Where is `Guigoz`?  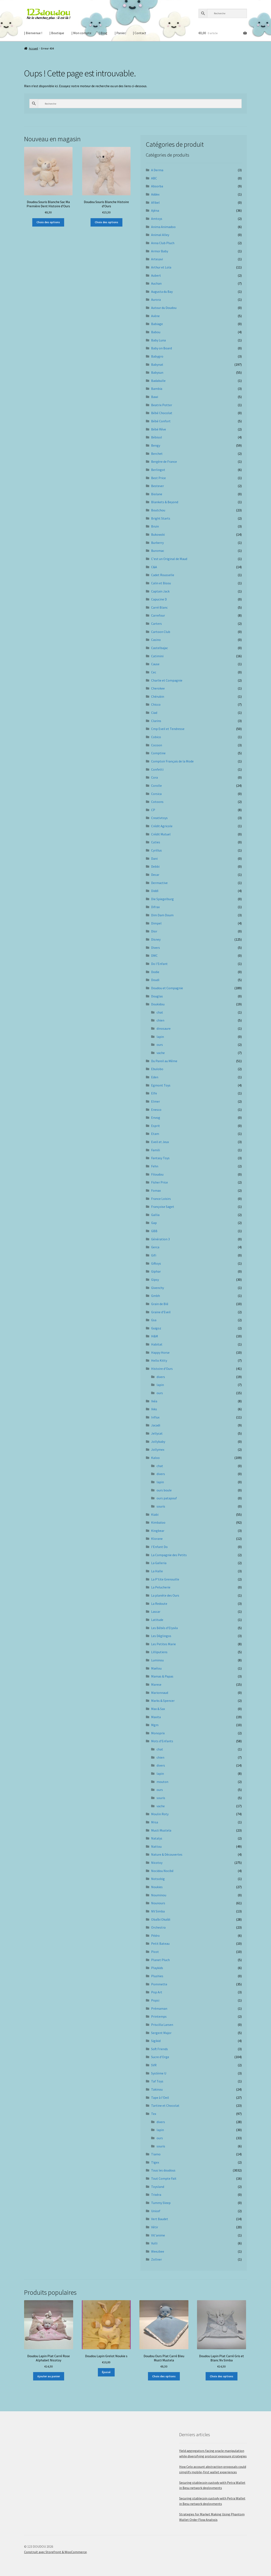 Guigoz is located at coordinates (156, 1328).